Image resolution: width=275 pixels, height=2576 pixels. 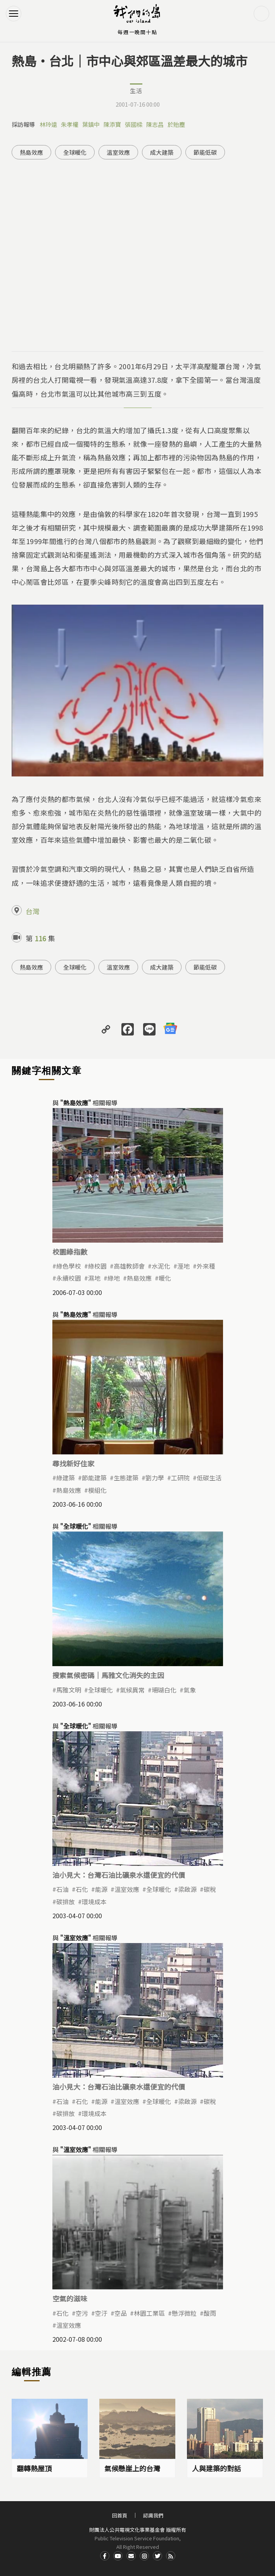 I want to click on 劉力學, so click(x=154, y=1477).